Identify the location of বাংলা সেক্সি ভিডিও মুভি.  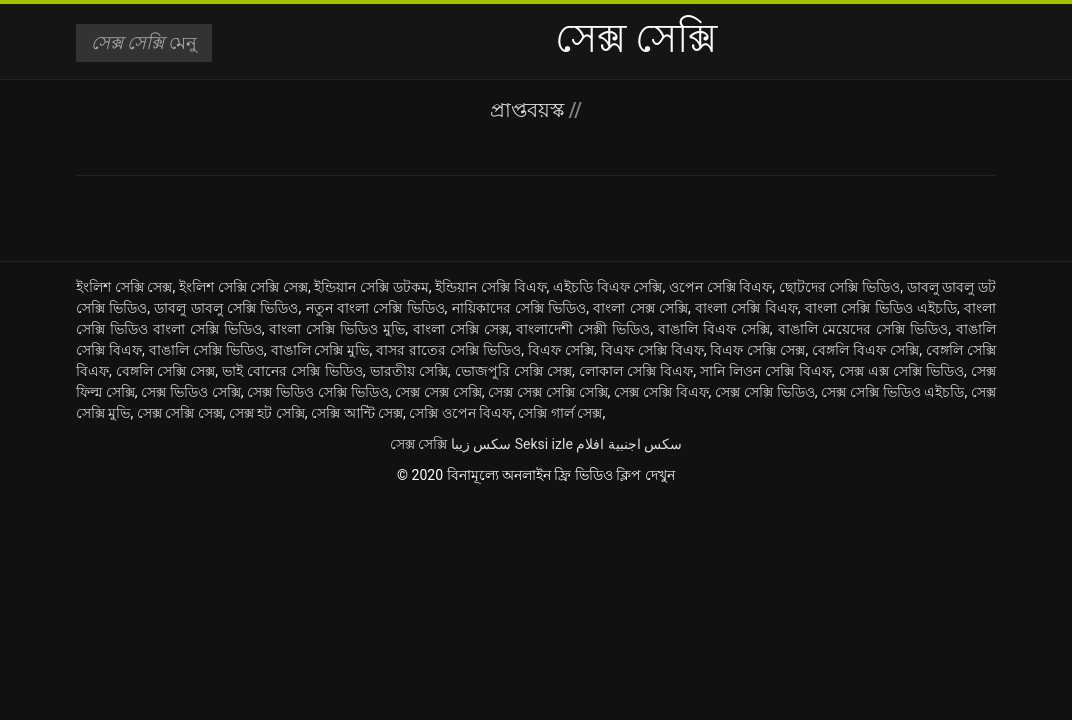
(337, 329).